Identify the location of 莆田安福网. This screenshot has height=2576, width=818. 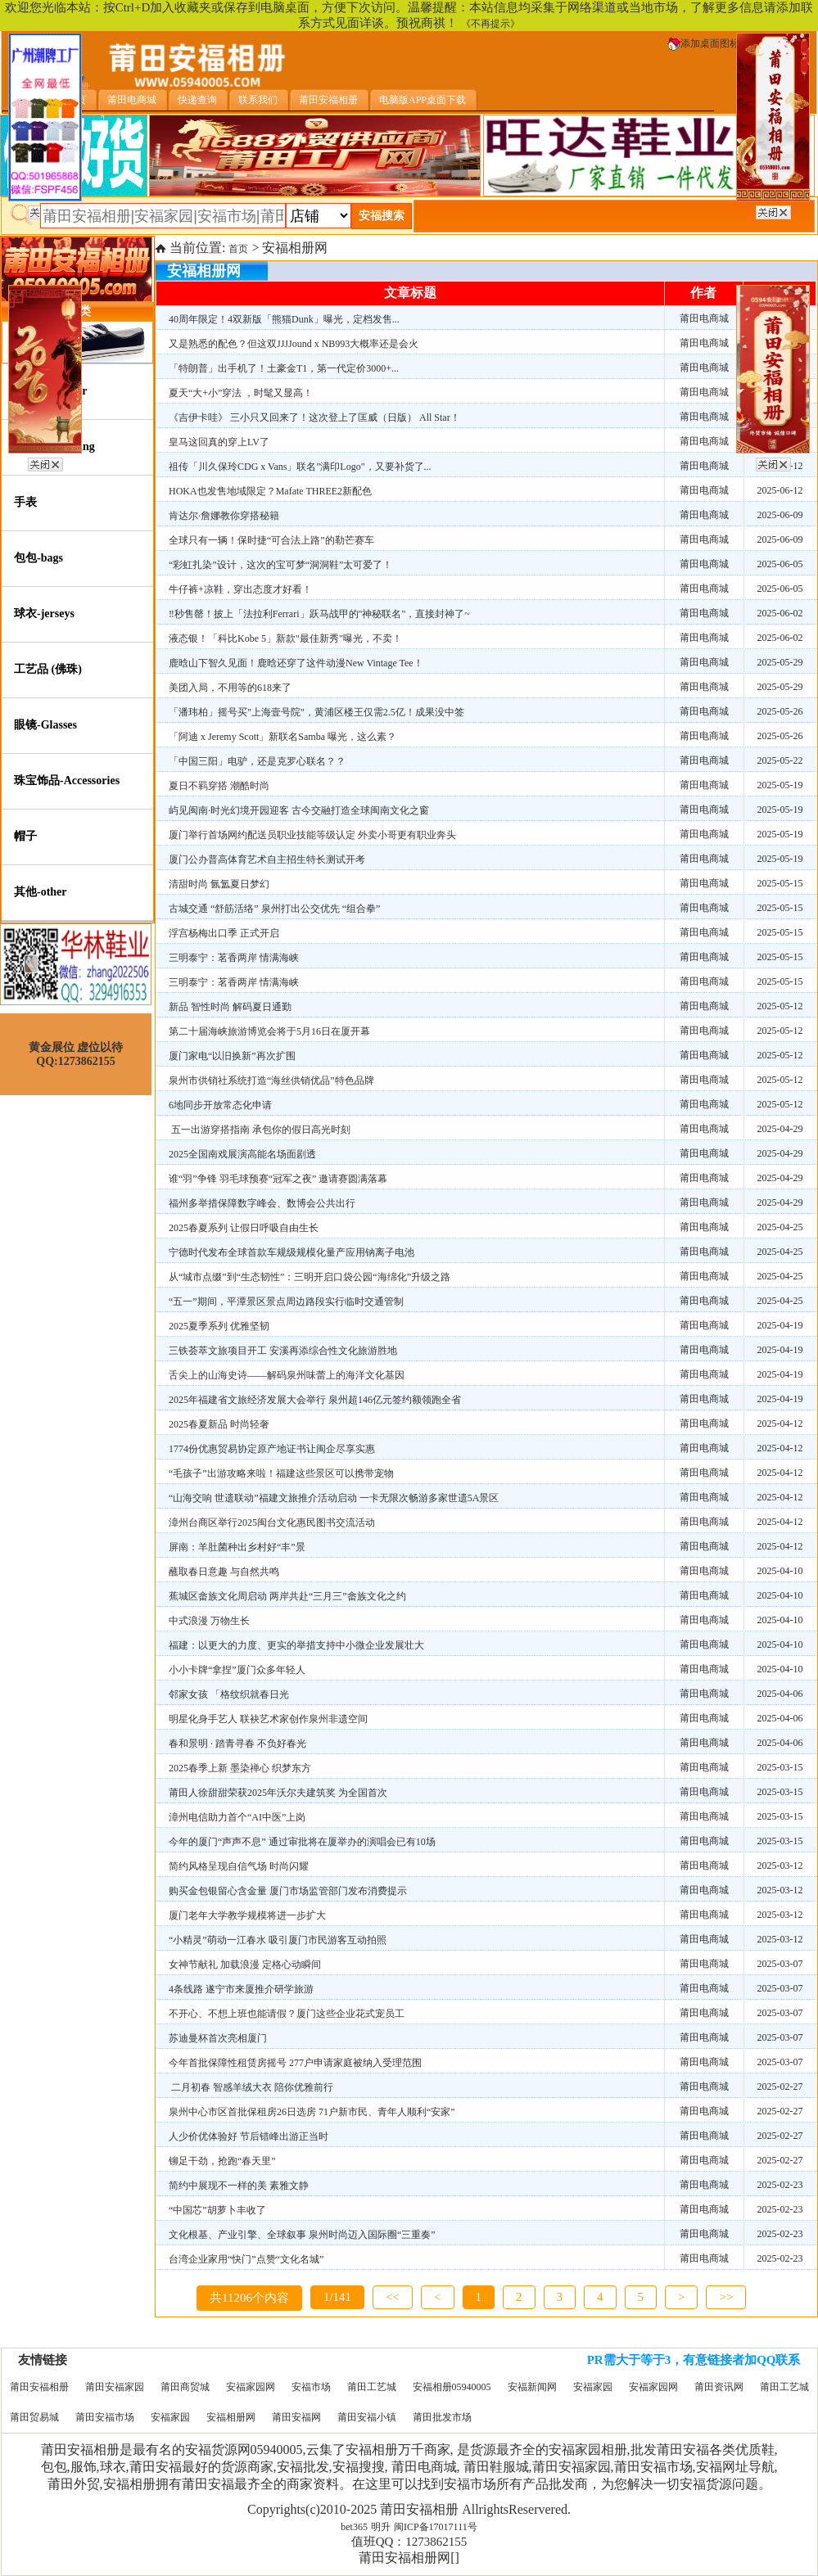
(296, 2417).